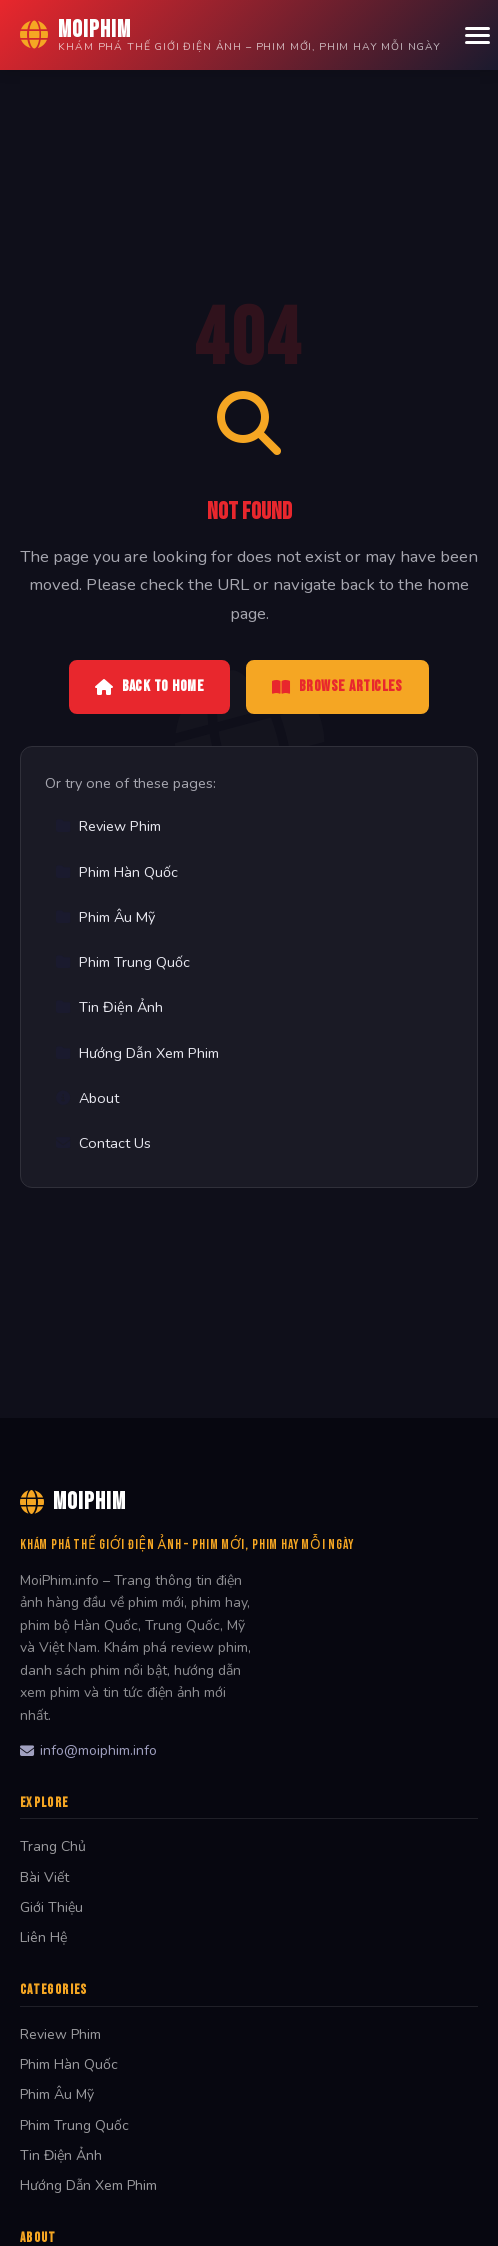  I want to click on Phim Âu Mỹ, so click(105, 917).